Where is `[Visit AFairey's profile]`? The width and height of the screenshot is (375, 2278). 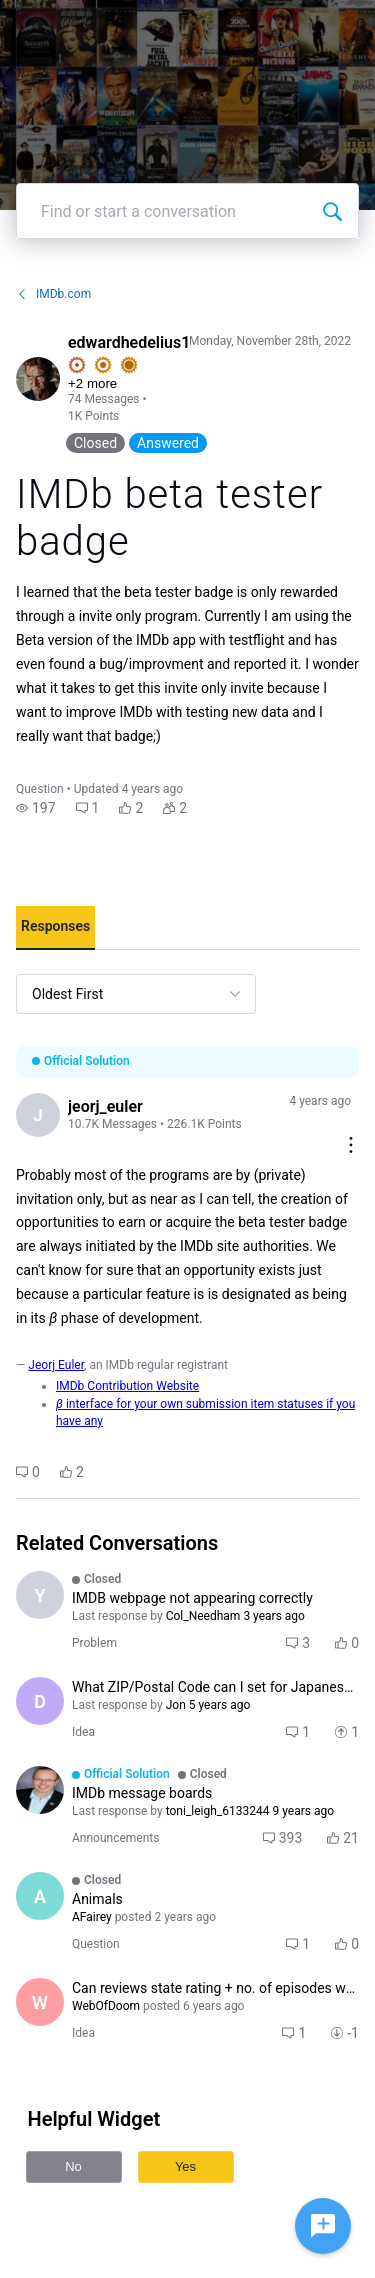 [Visit AFairey's profile] is located at coordinates (40, 1896).